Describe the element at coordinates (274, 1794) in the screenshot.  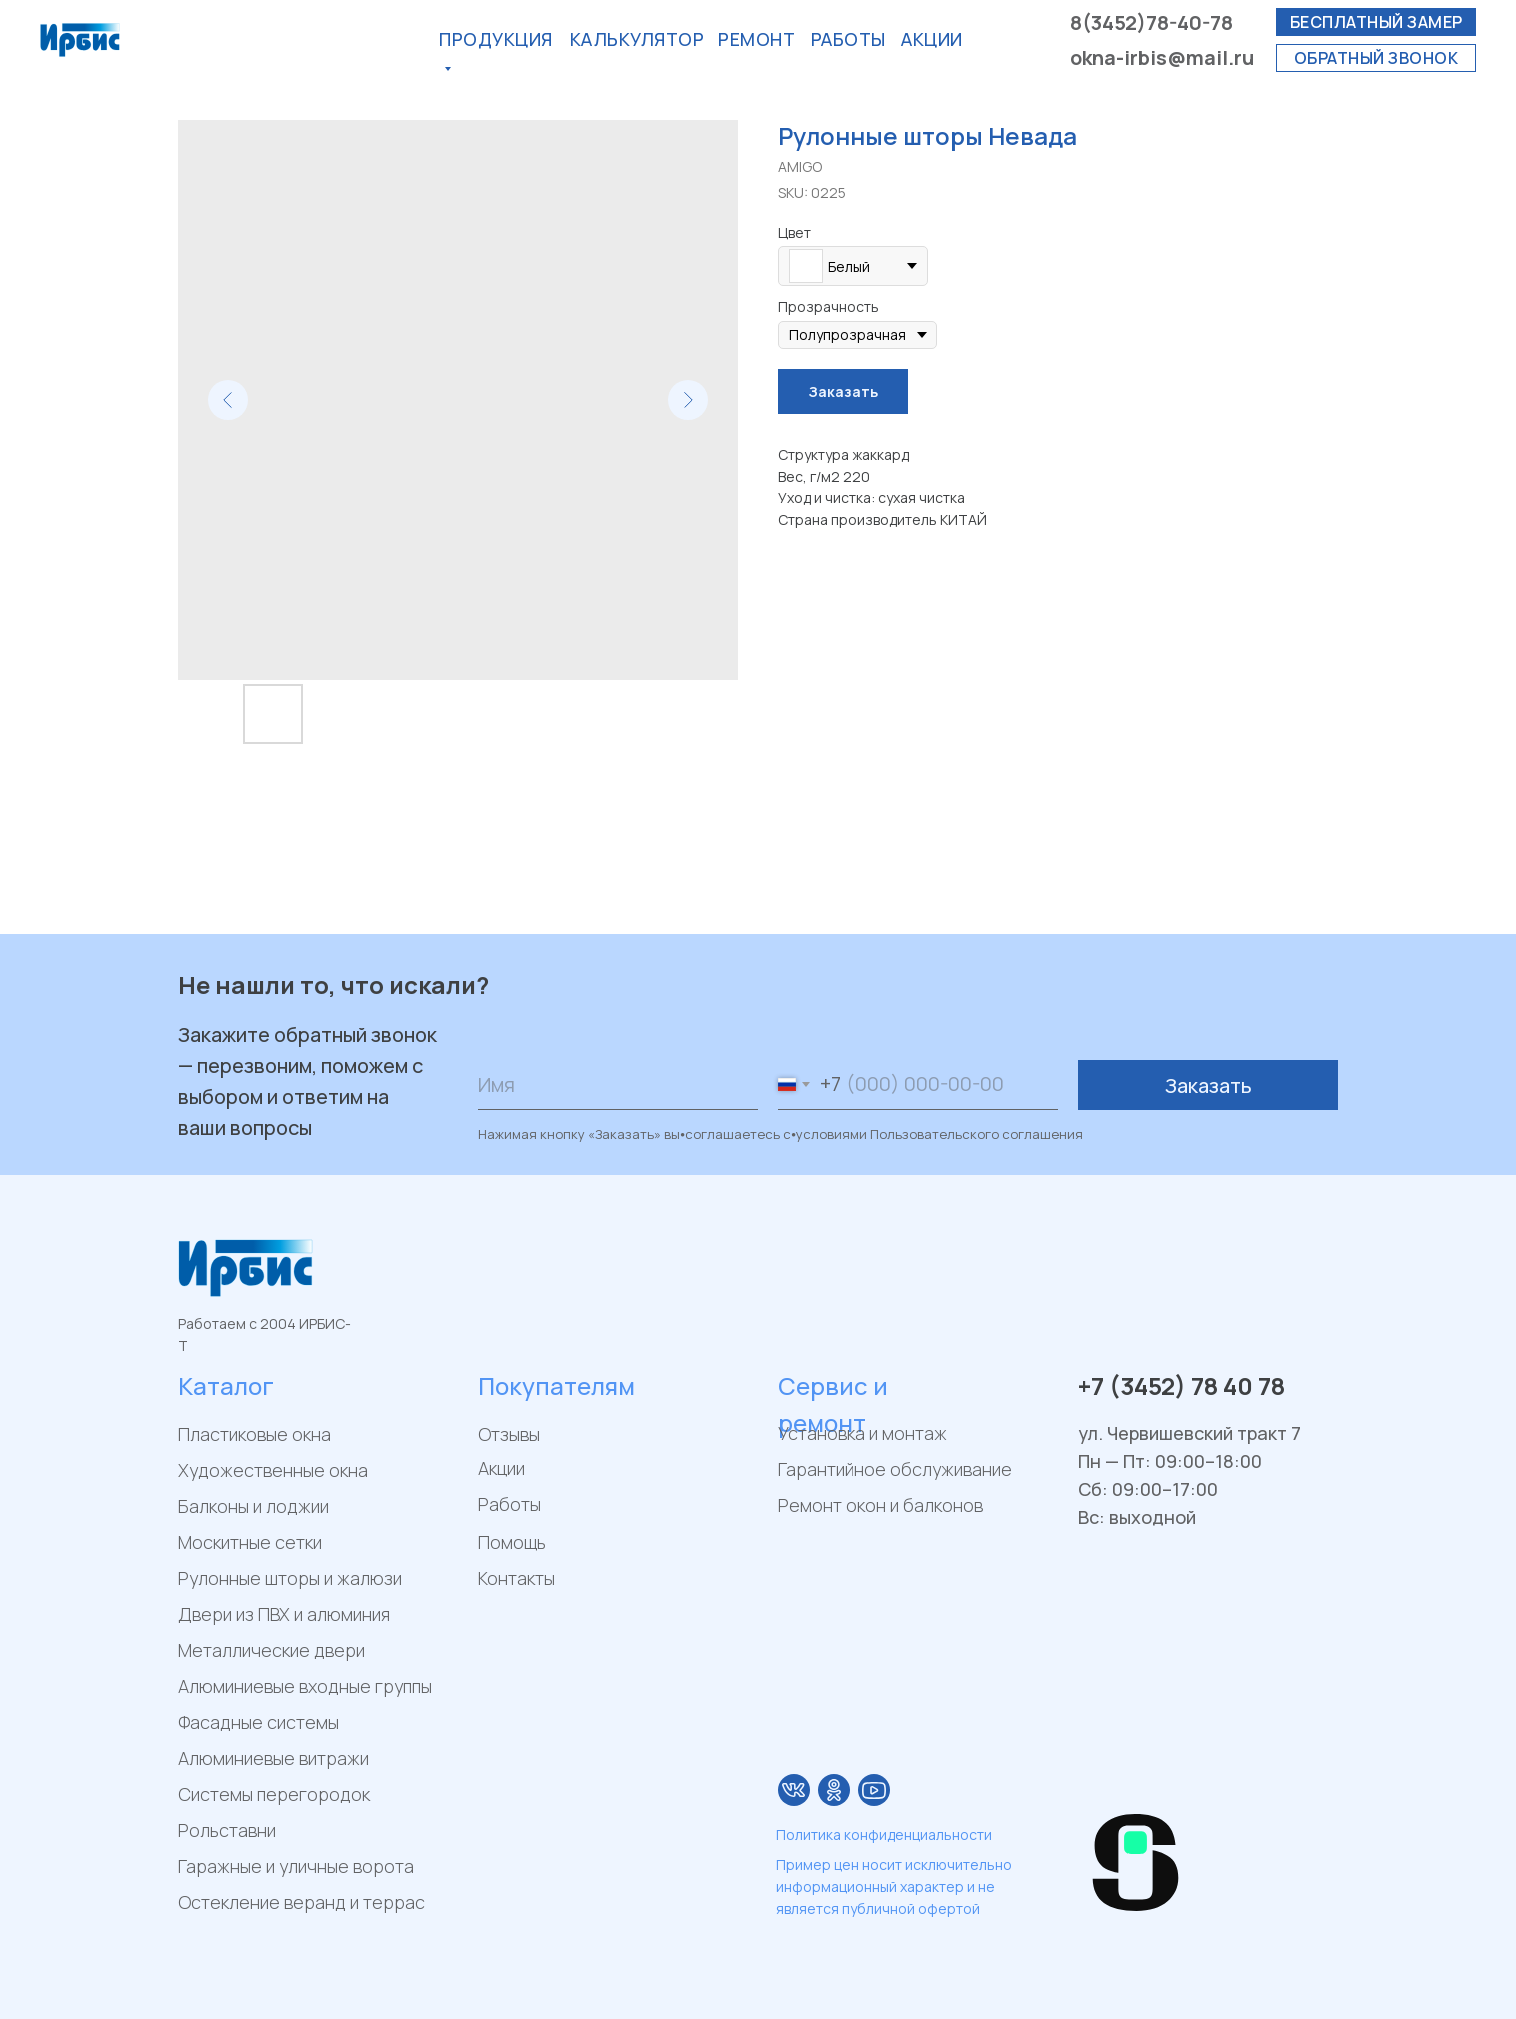
I see `Системы перегородок` at that location.